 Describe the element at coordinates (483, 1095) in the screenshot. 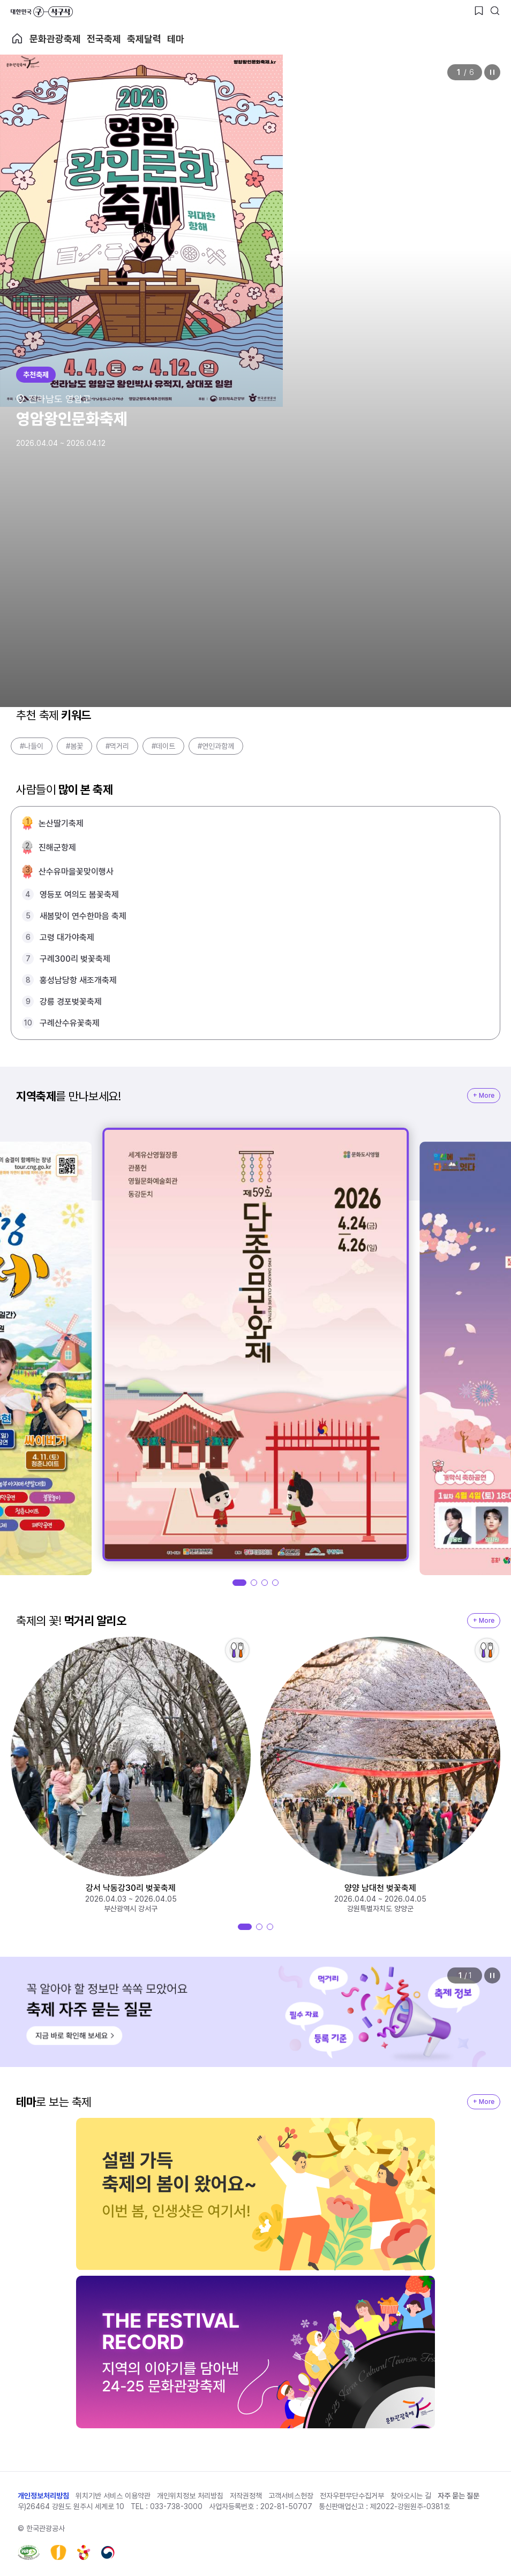

I see `+ More [지역축제 More]` at that location.